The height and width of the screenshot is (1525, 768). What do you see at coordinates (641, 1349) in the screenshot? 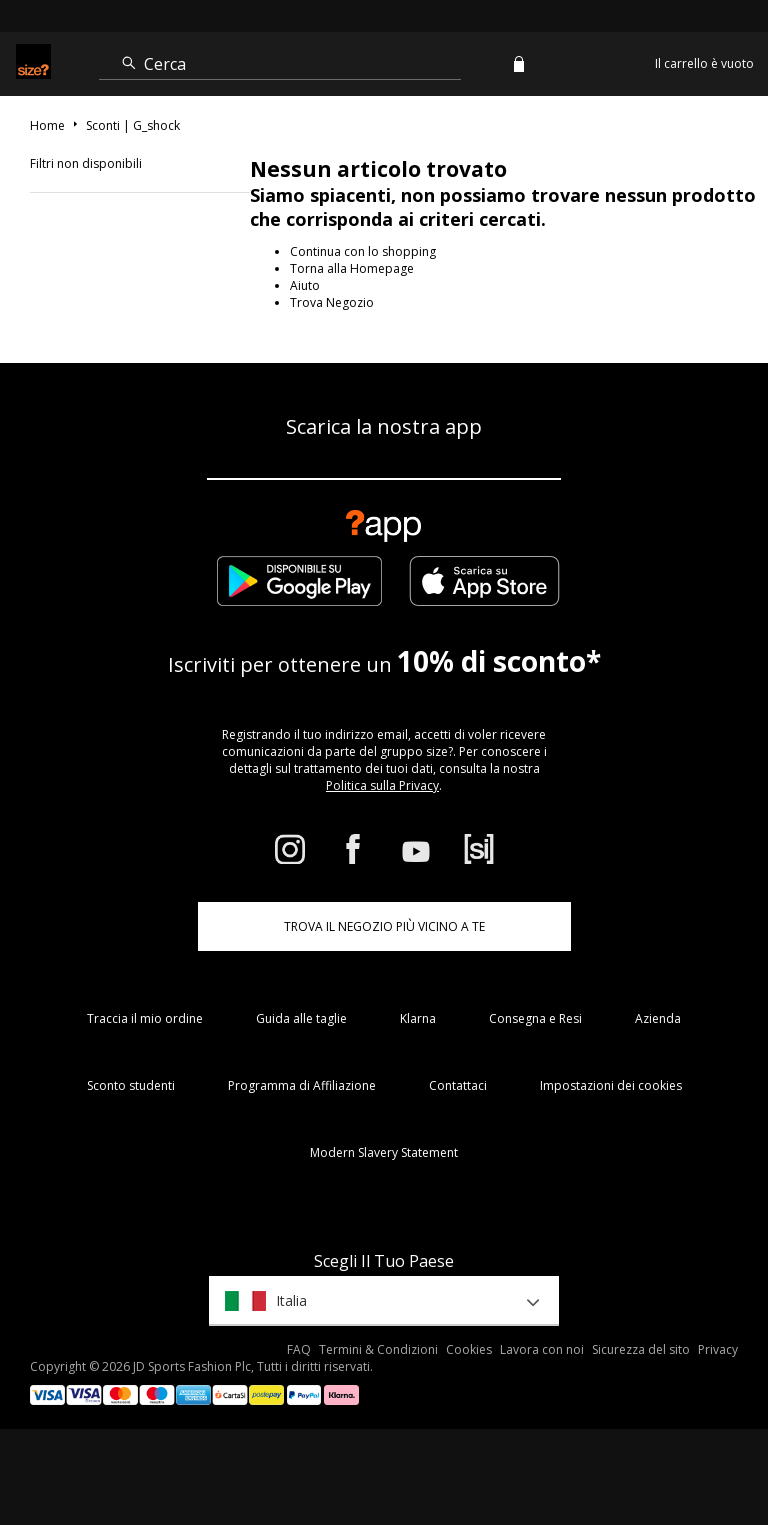
I see `Sicurezza del sito` at bounding box center [641, 1349].